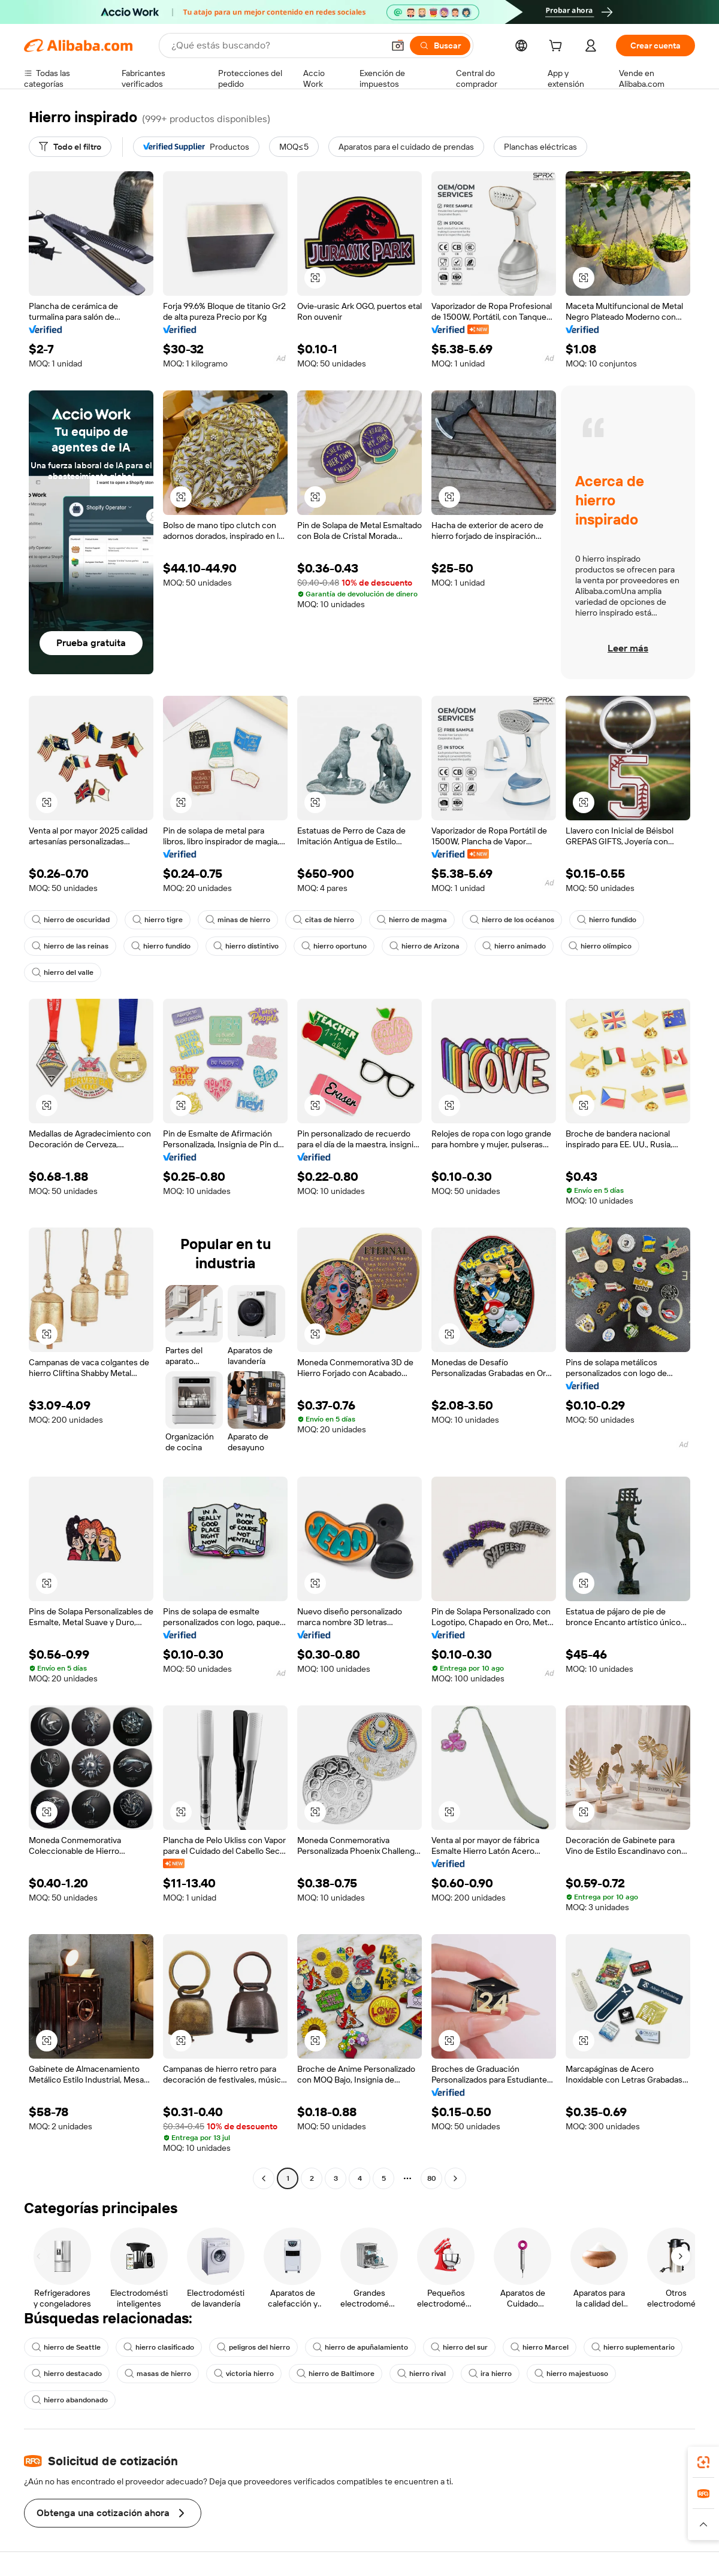  What do you see at coordinates (421, 2373) in the screenshot?
I see `hierro rival` at bounding box center [421, 2373].